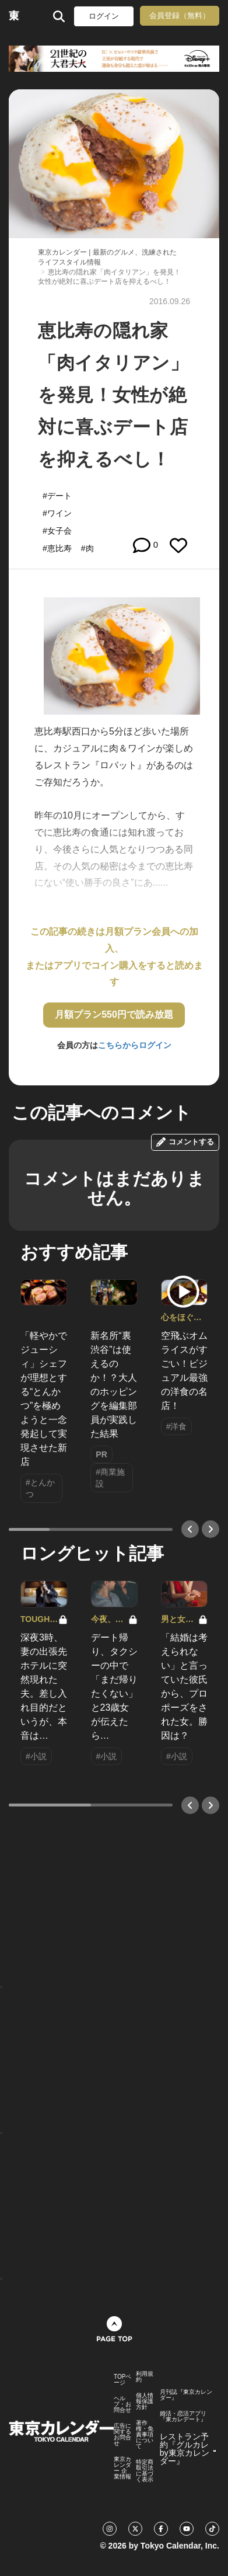 The width and height of the screenshot is (228, 2576). Describe the element at coordinates (114, 1014) in the screenshot. I see `月額プラン550円で読み放題` at that location.